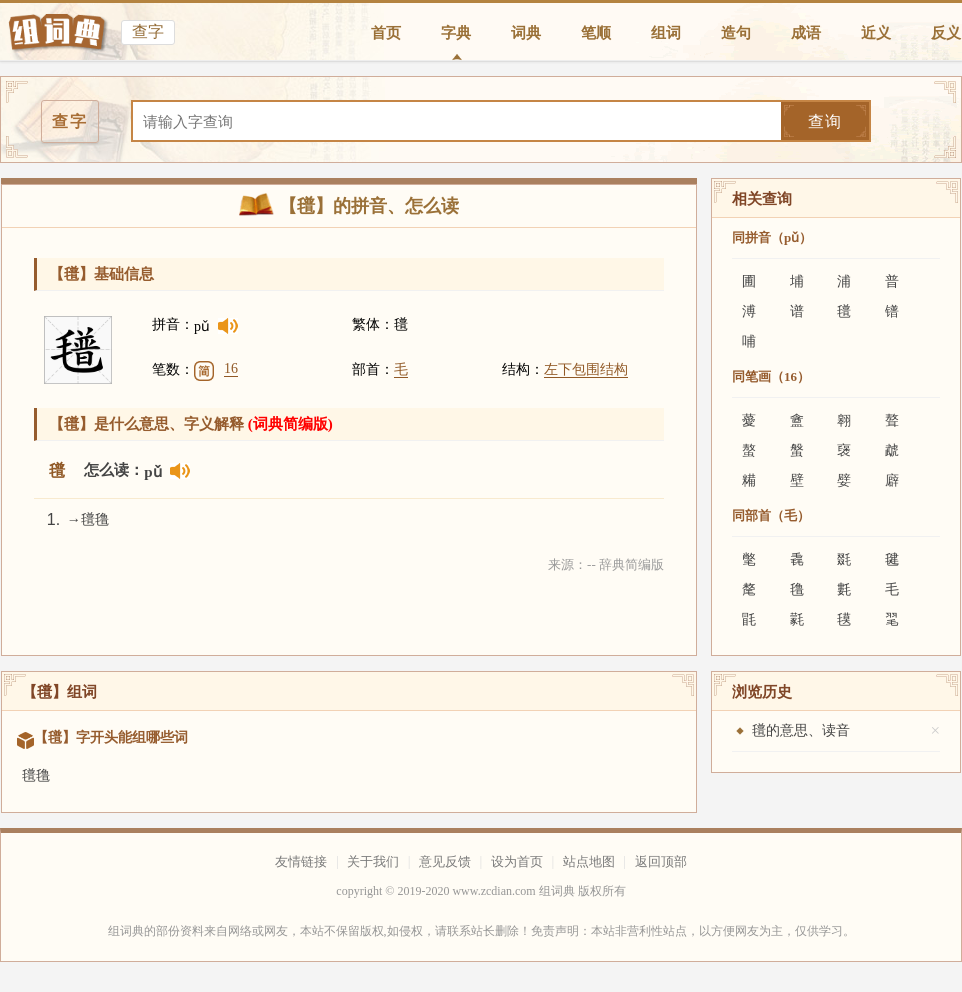  Describe the element at coordinates (114, 470) in the screenshot. I see `怎么读：` at that location.